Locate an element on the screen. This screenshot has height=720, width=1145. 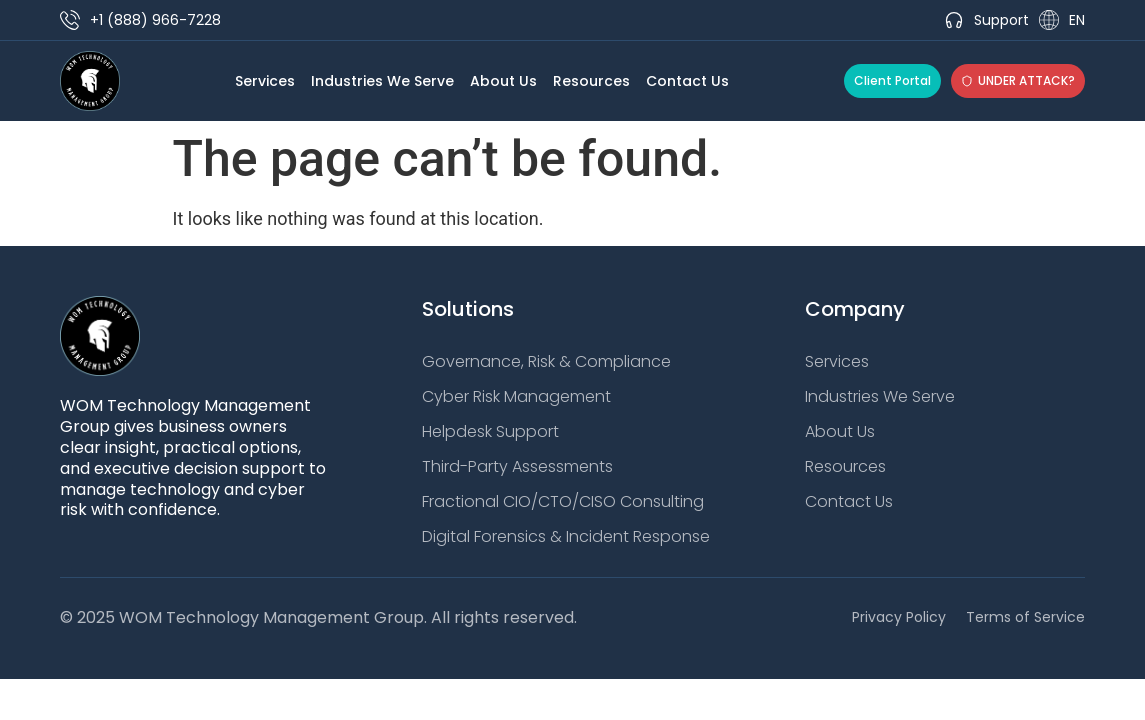
Cyber Risk Management is located at coordinates (516, 397).